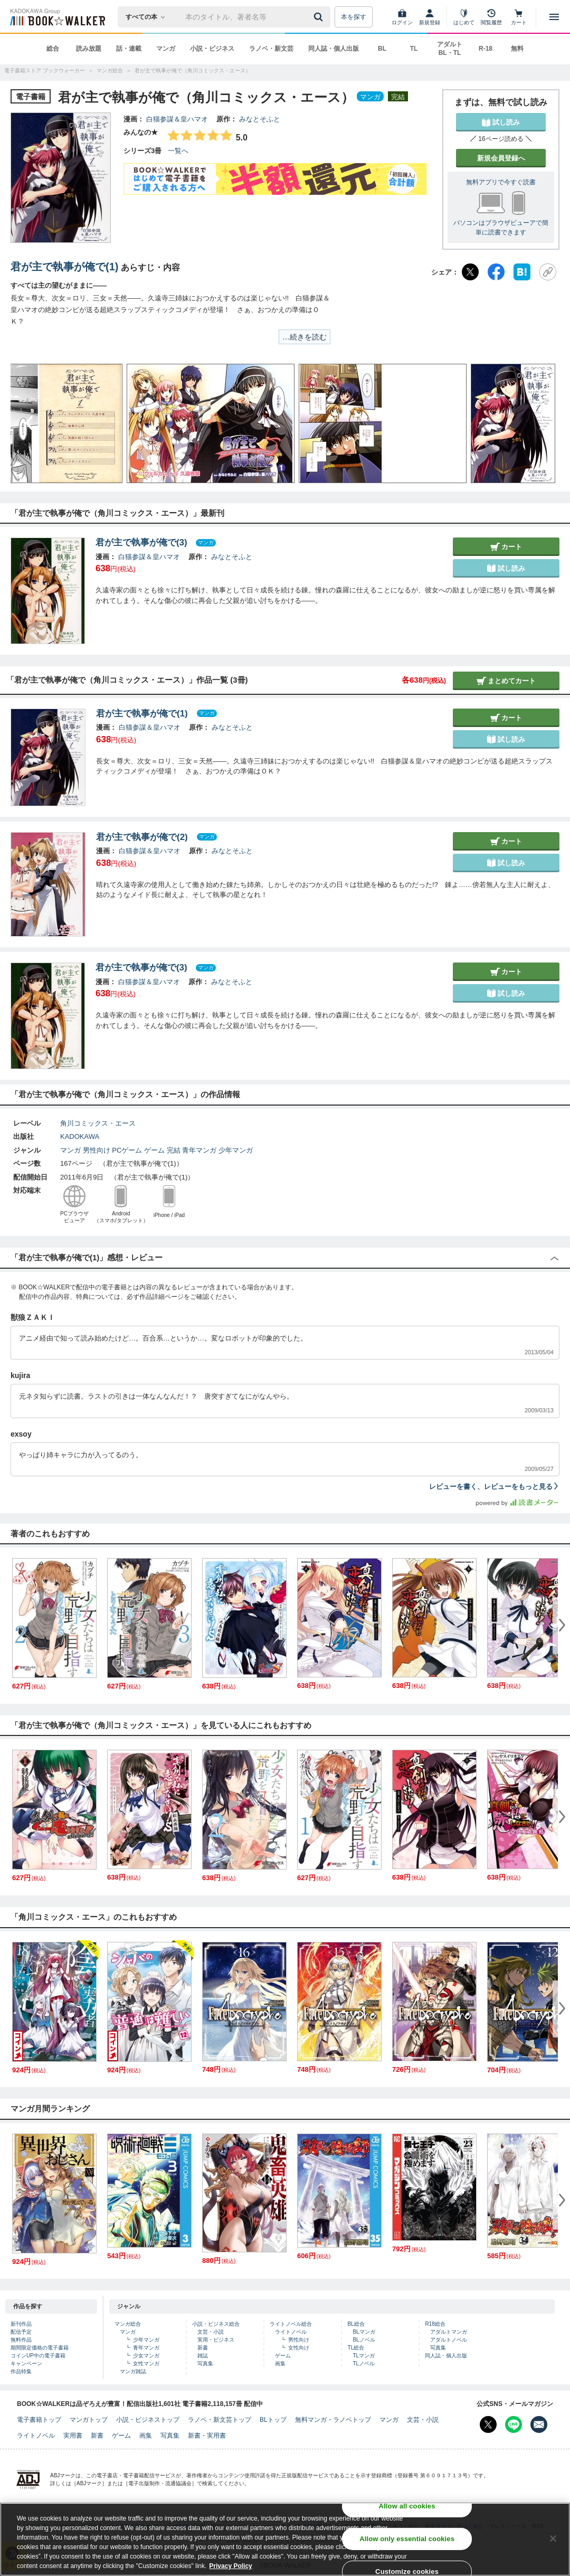 This screenshot has width=570, height=2576. What do you see at coordinates (79, 1136) in the screenshot?
I see `KADOKAWA` at bounding box center [79, 1136].